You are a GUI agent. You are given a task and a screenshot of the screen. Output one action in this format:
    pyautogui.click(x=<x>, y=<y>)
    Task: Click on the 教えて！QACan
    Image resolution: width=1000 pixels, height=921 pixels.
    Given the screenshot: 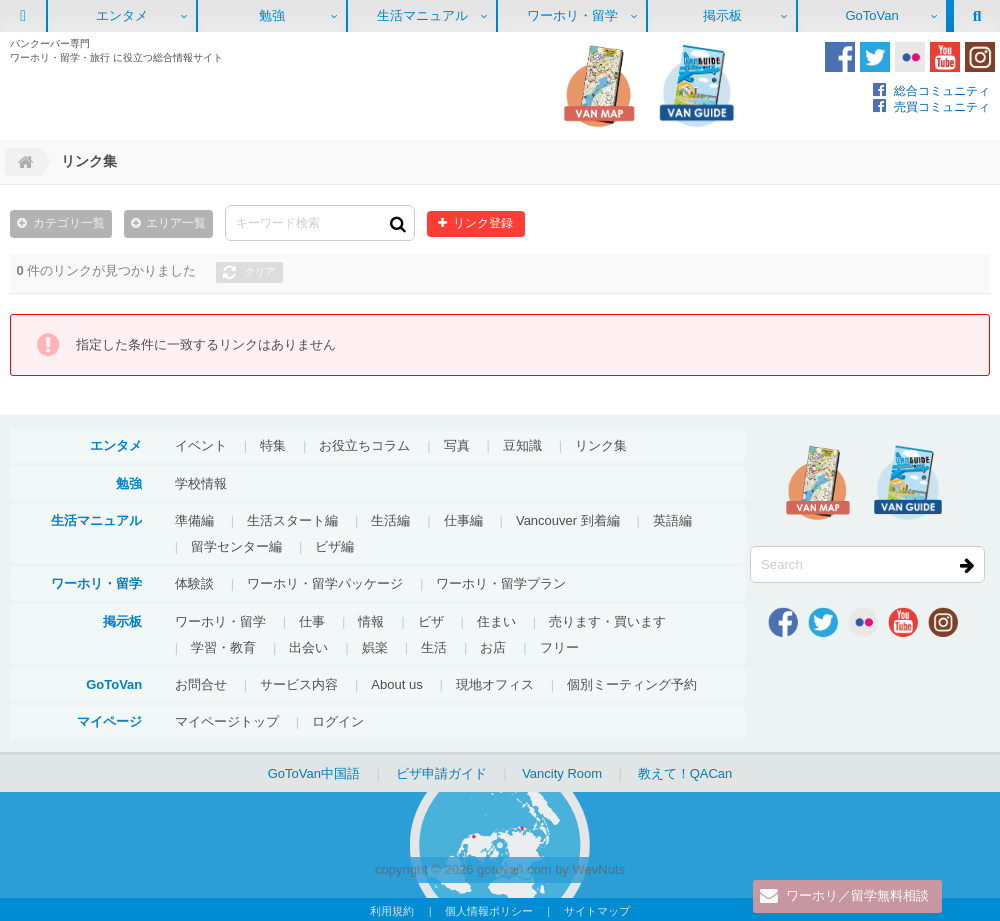 What is the action you would take?
    pyautogui.click(x=685, y=772)
    